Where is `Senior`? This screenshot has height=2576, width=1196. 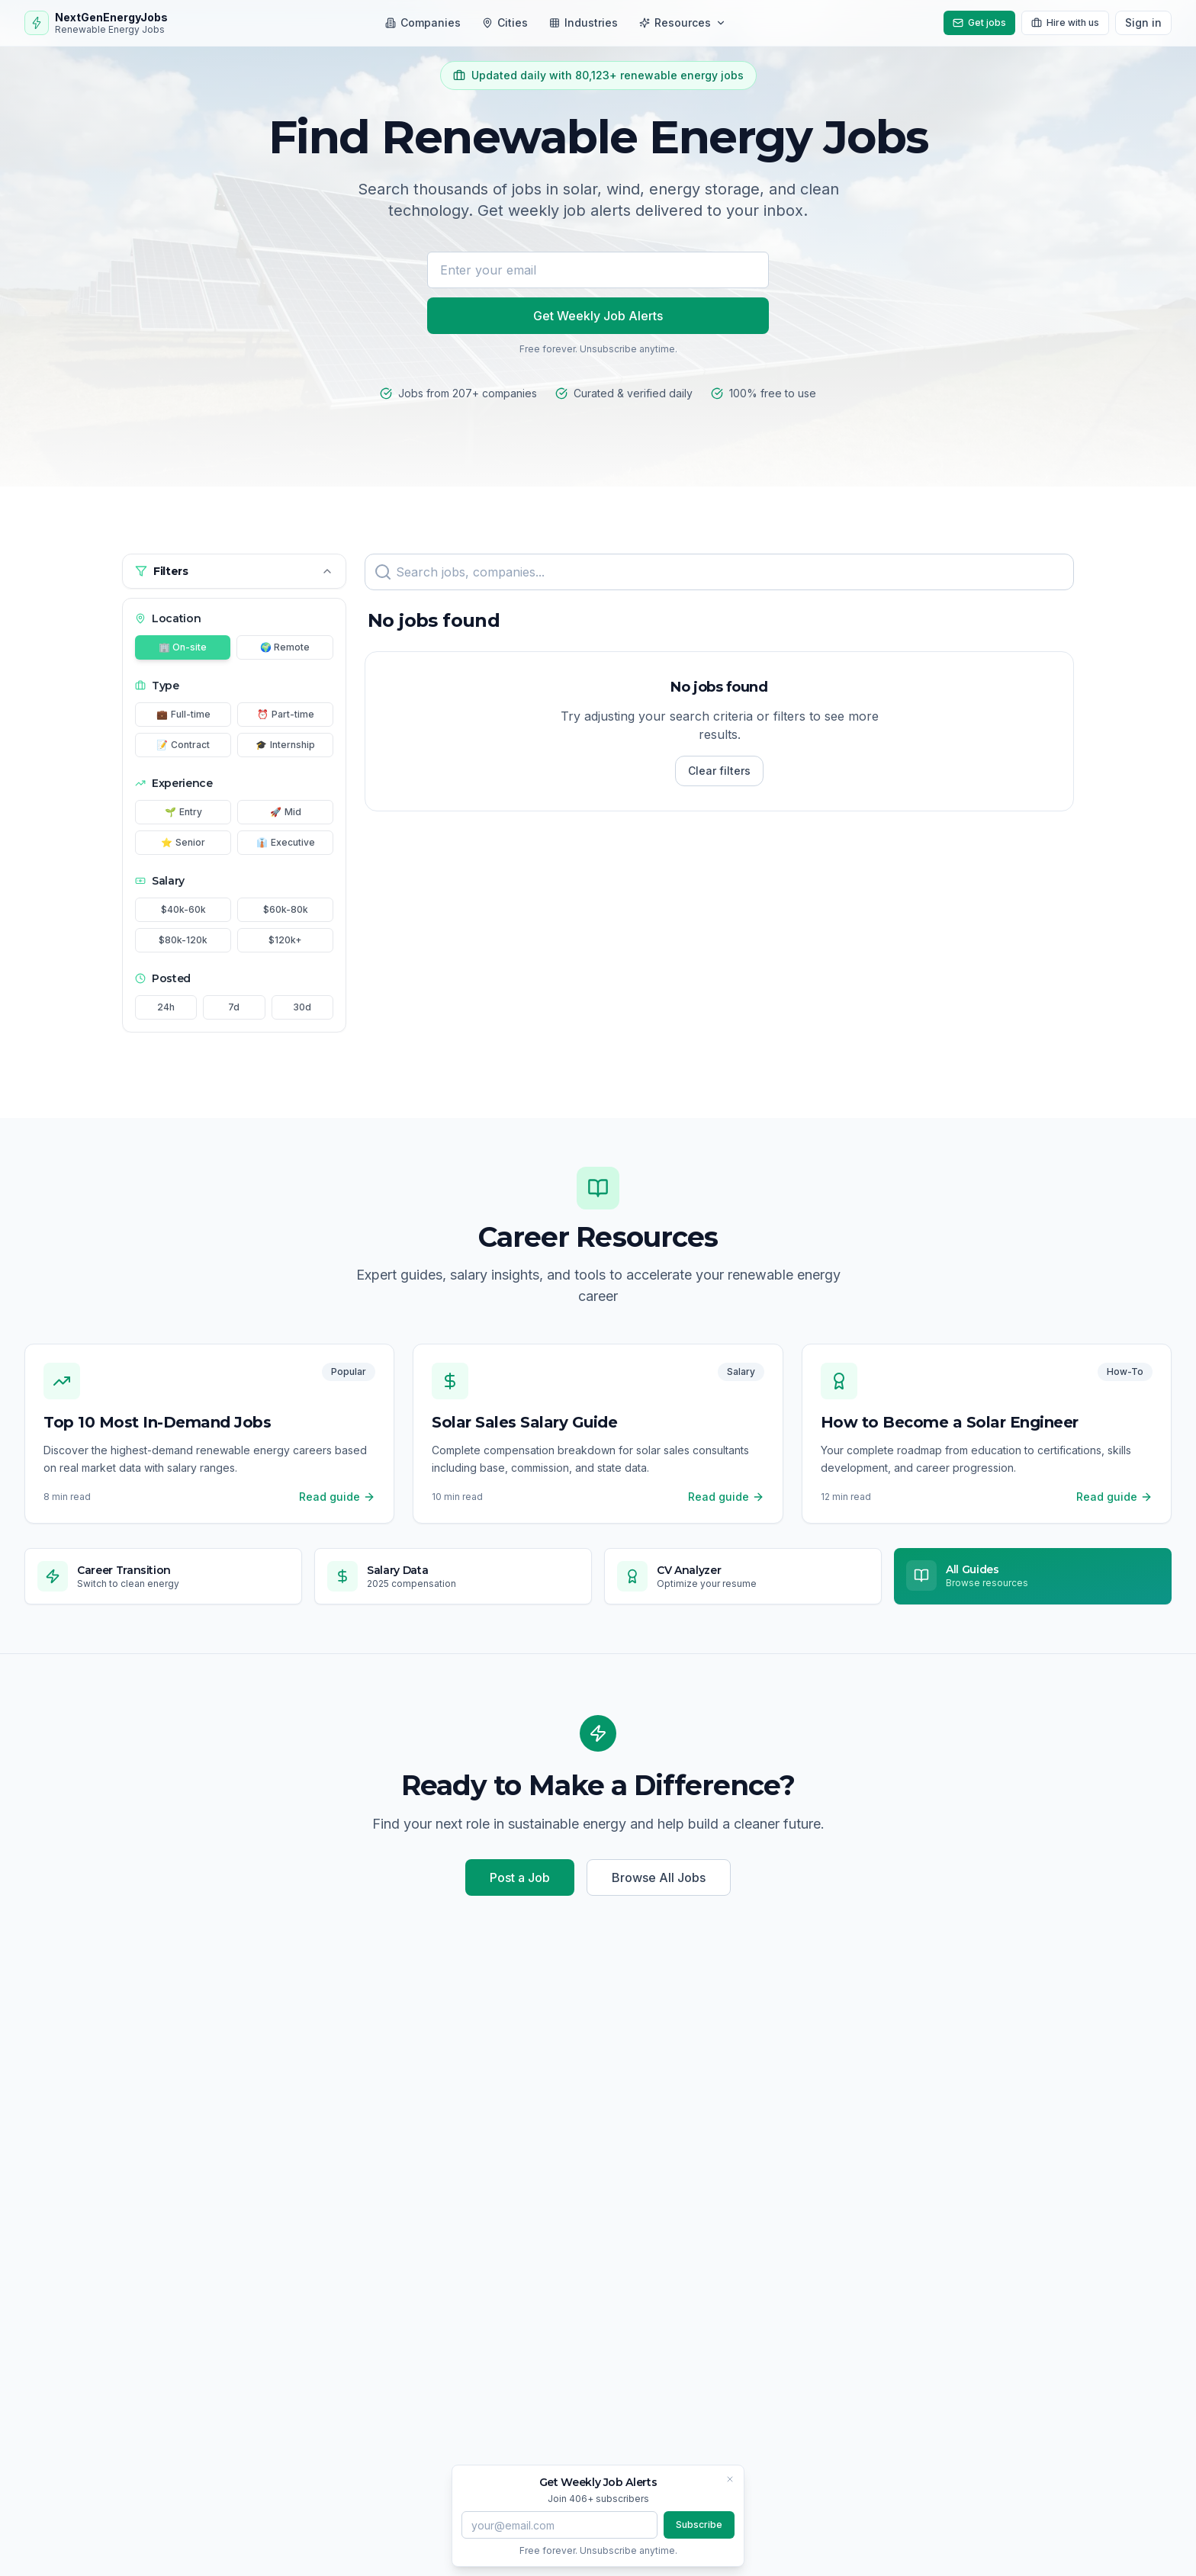 Senior is located at coordinates (183, 843).